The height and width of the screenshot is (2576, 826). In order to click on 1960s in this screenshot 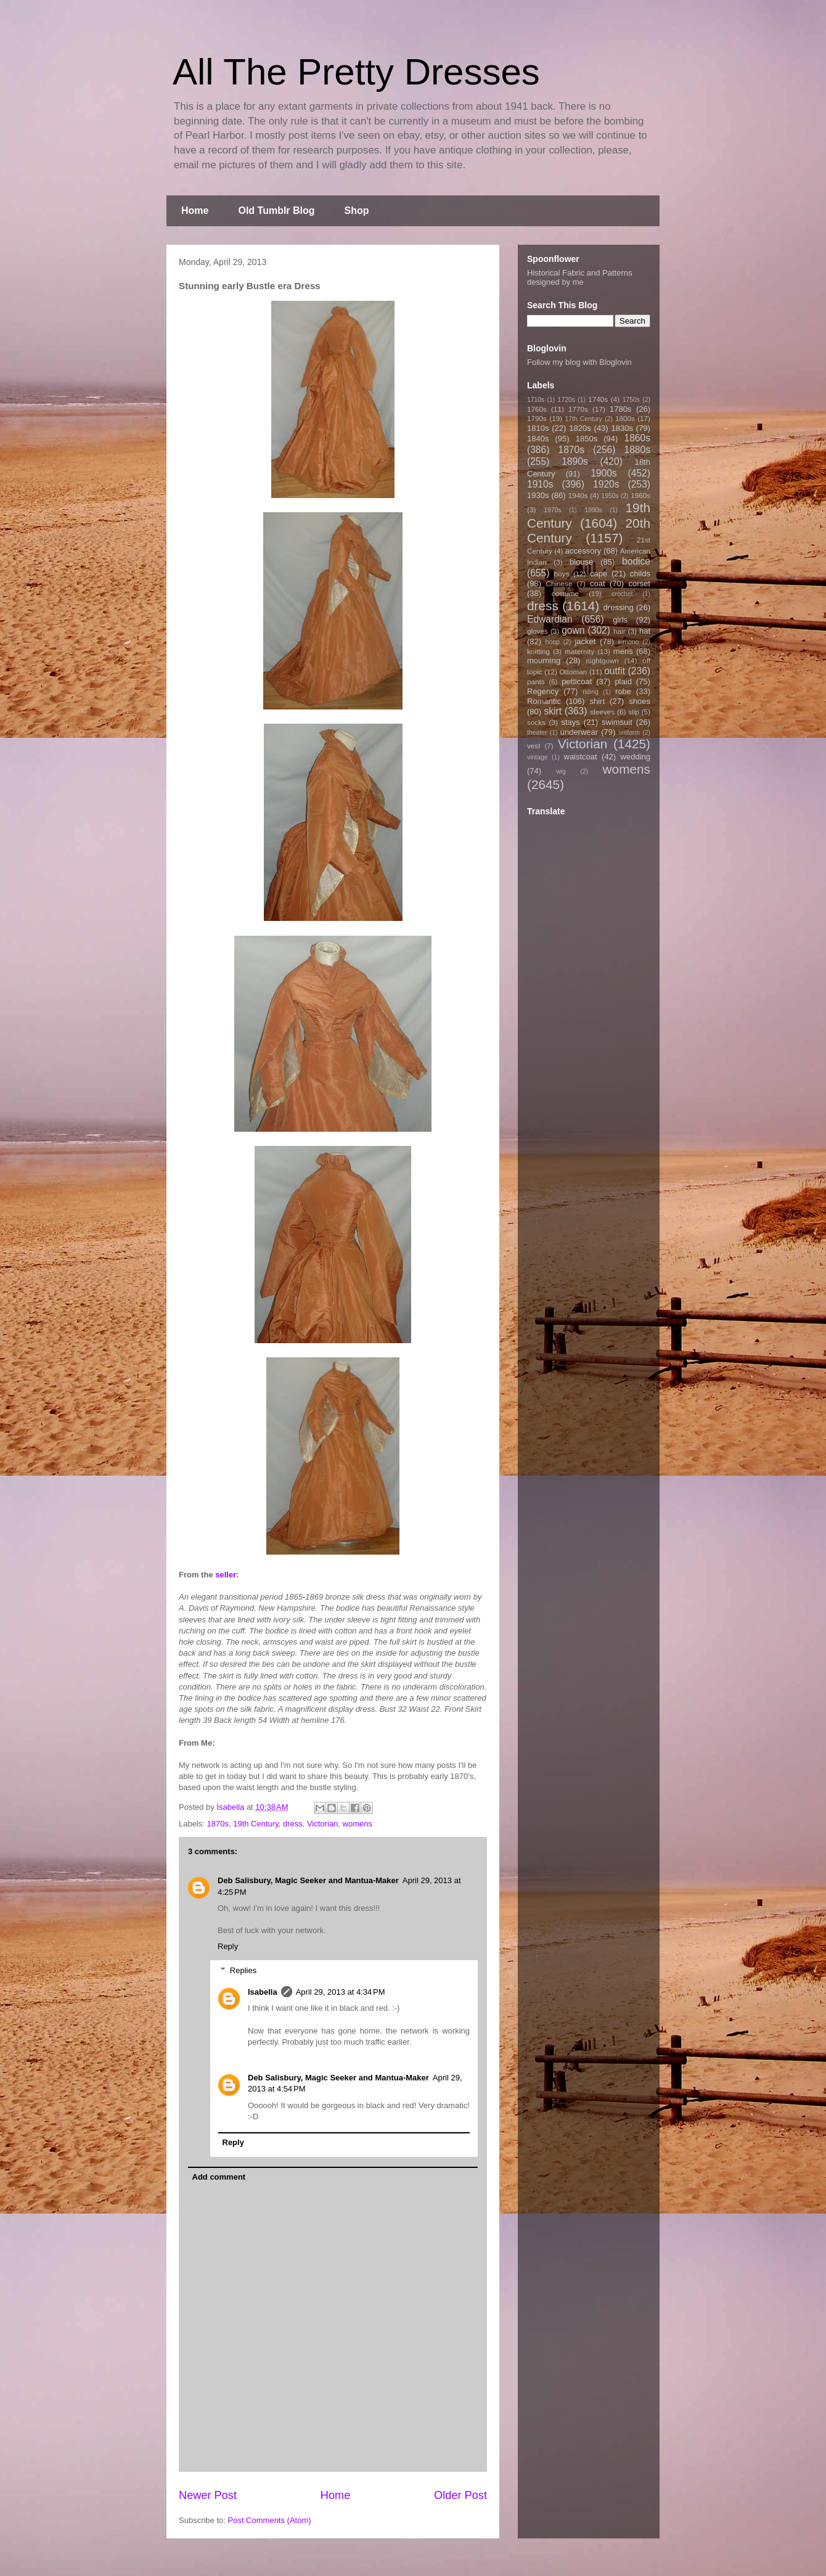, I will do `click(640, 495)`.